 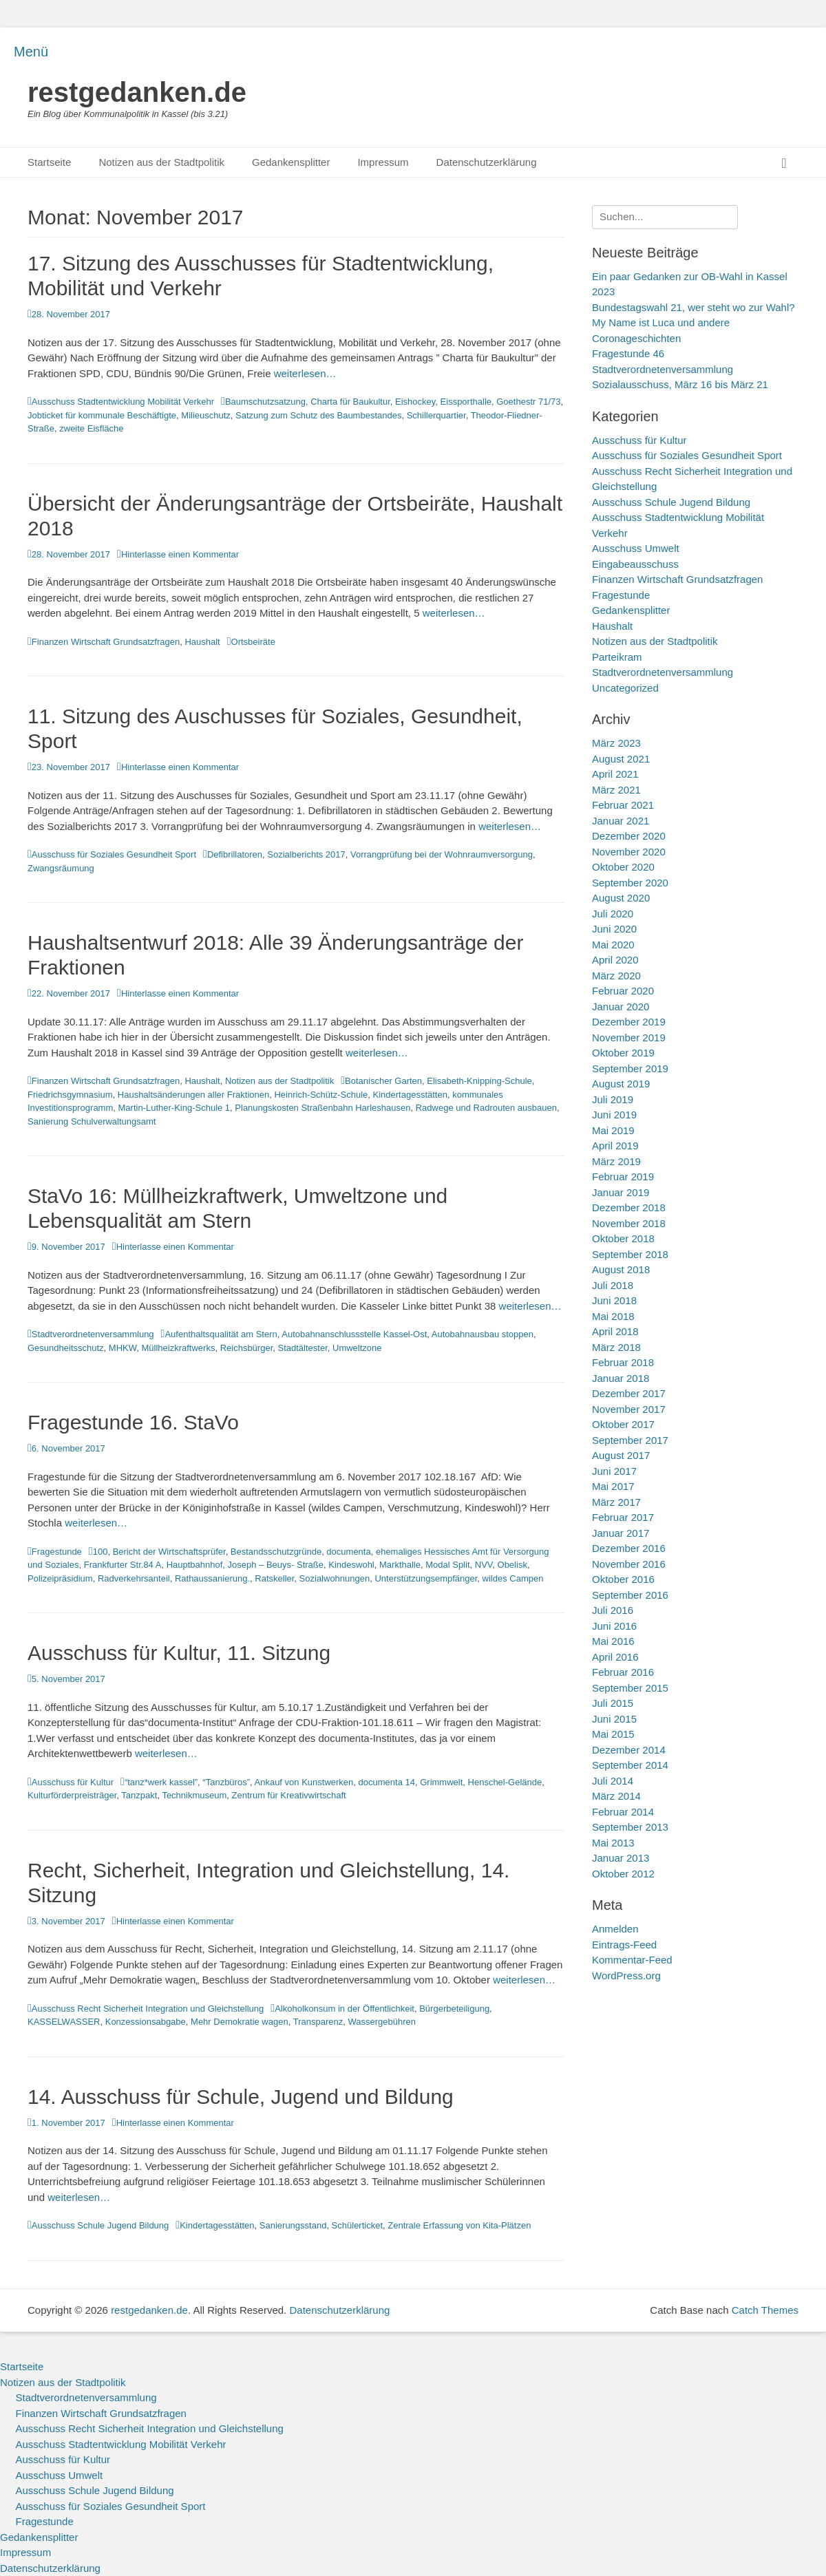 What do you see at coordinates (383, 1081) in the screenshot?
I see `Botanischer Garten` at bounding box center [383, 1081].